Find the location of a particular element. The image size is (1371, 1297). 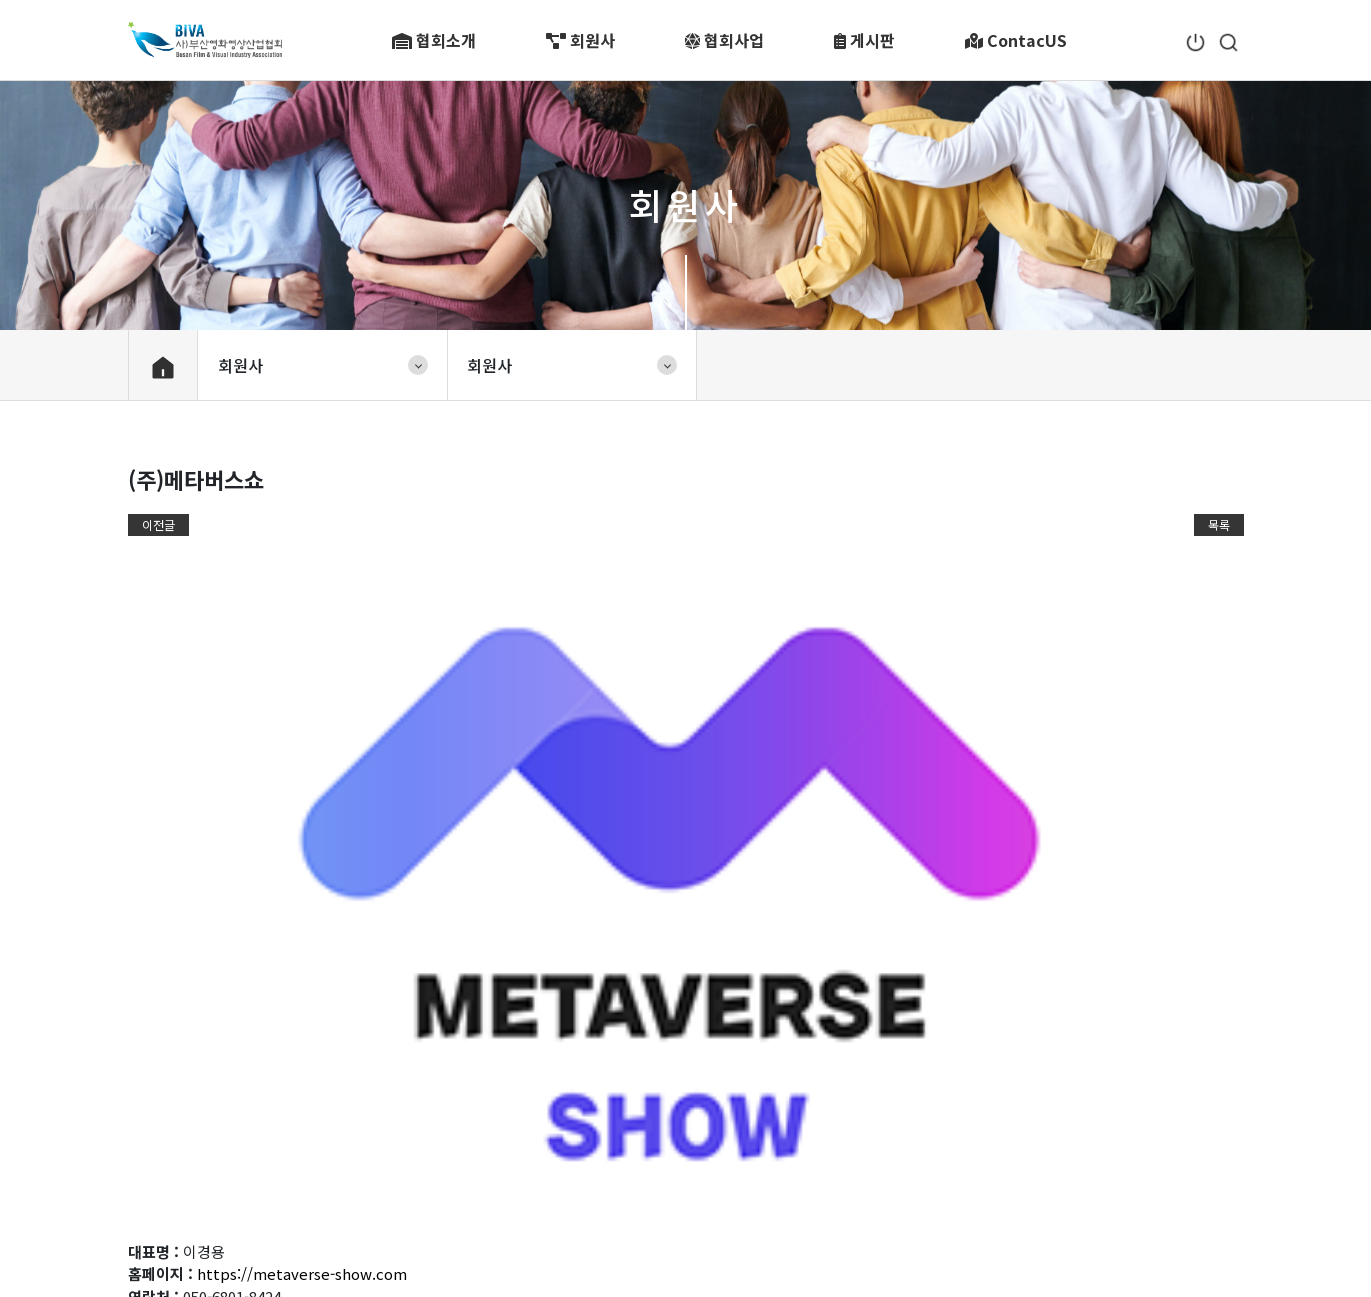

1:1 문의 is located at coordinates (531, 1195).